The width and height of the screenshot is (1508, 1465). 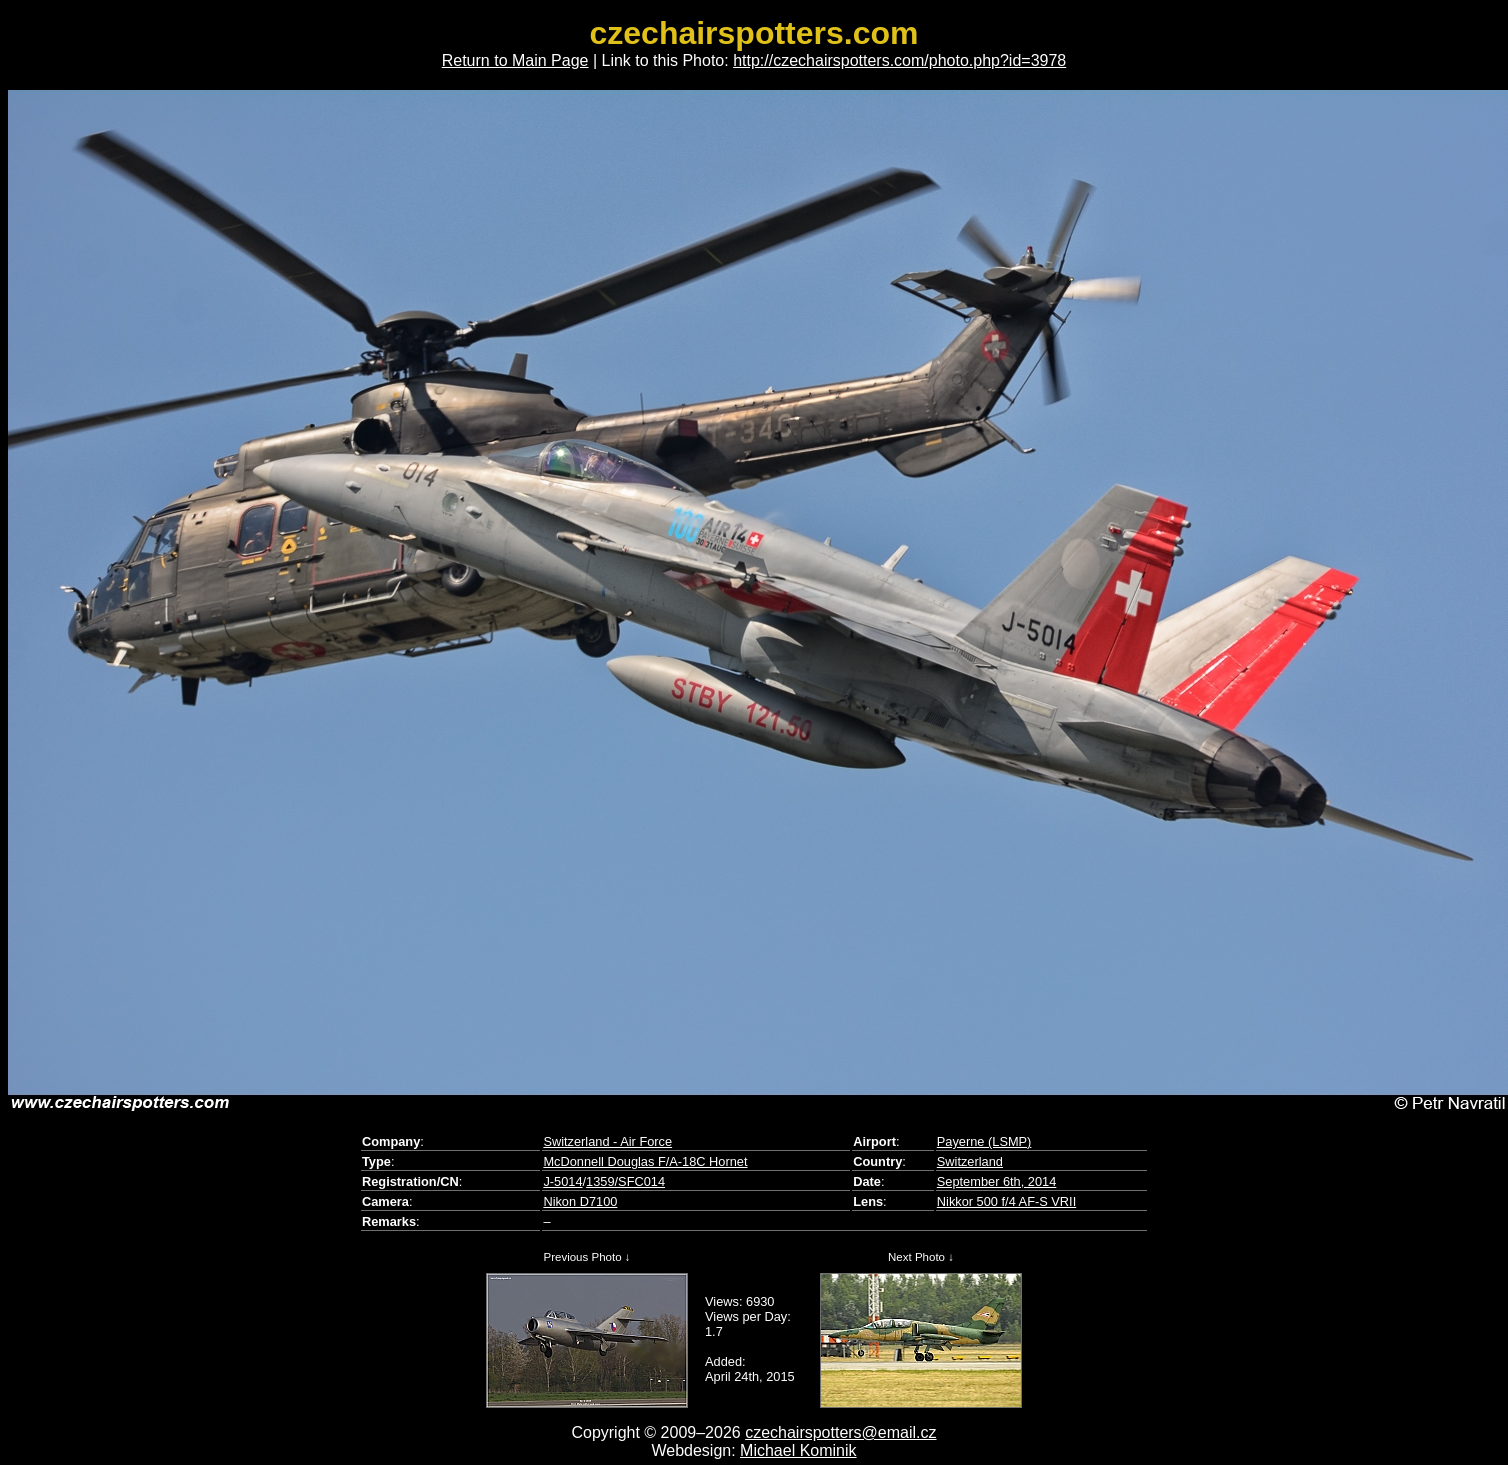 What do you see at coordinates (625, 1181) in the screenshot?
I see `1359/SFC014` at bounding box center [625, 1181].